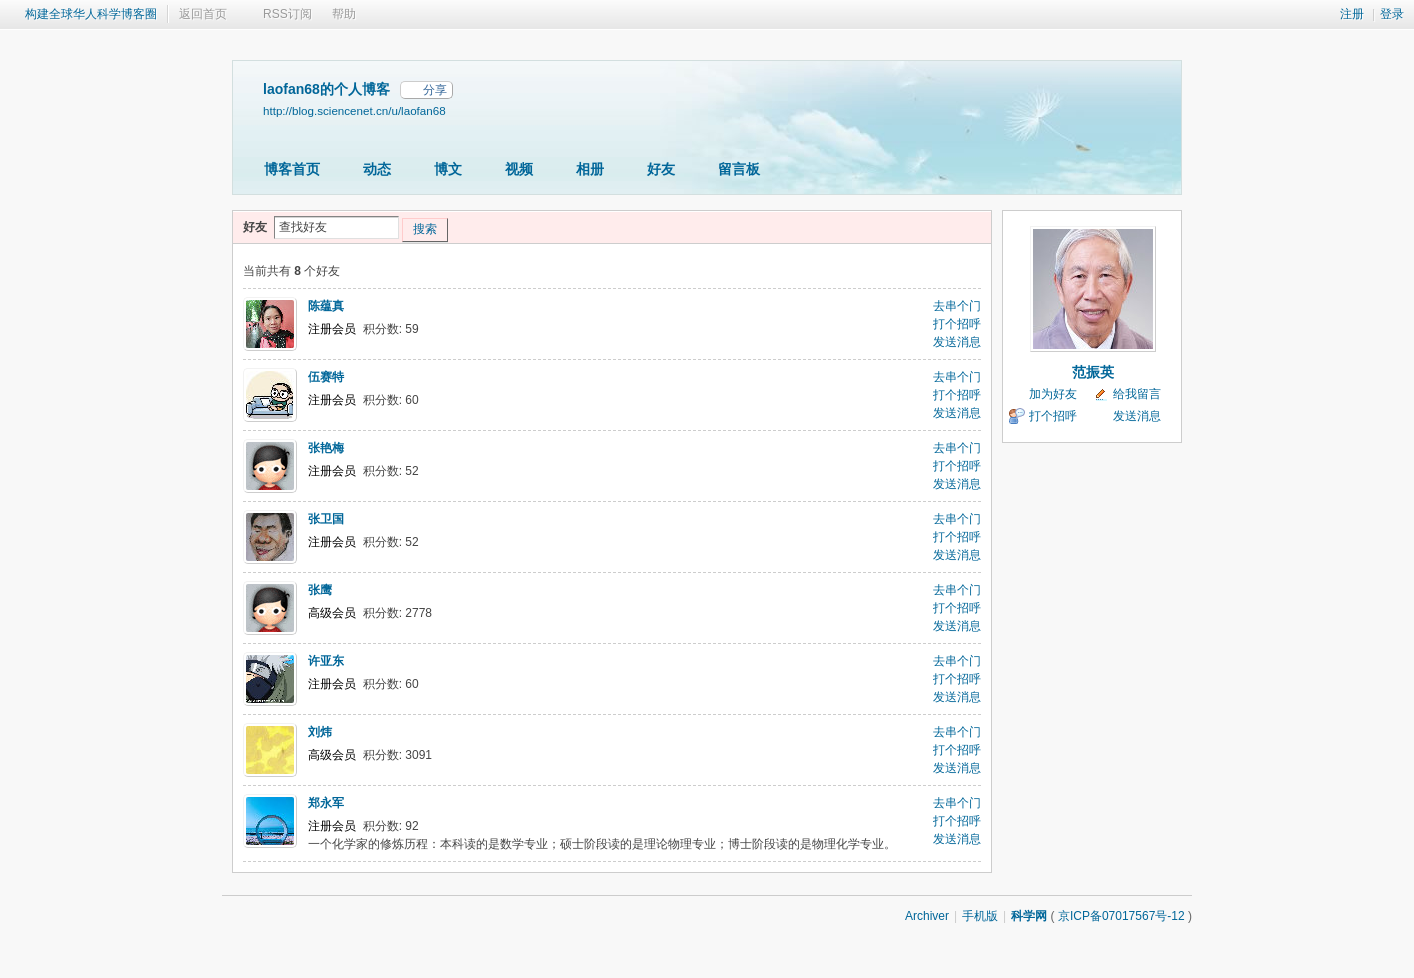 The width and height of the screenshot is (1414, 978). What do you see at coordinates (927, 916) in the screenshot?
I see `Archiver` at bounding box center [927, 916].